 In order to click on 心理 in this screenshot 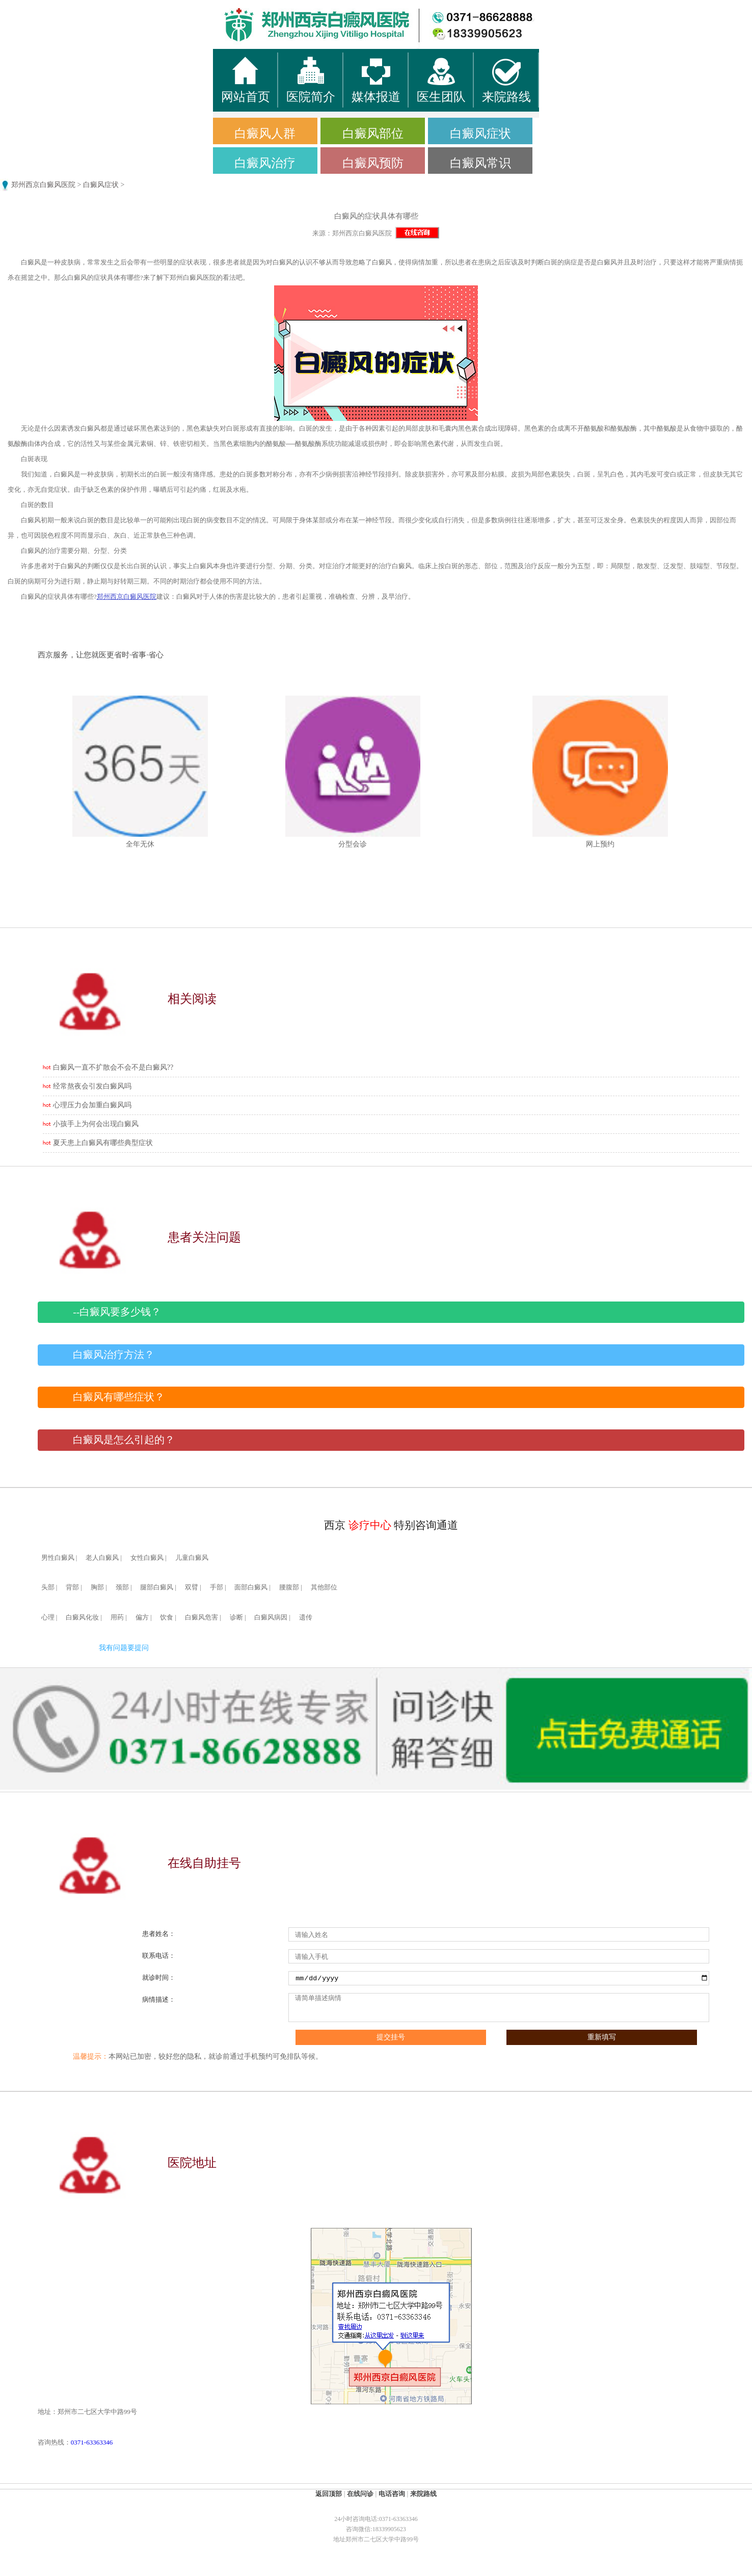, I will do `click(48, 1617)`.